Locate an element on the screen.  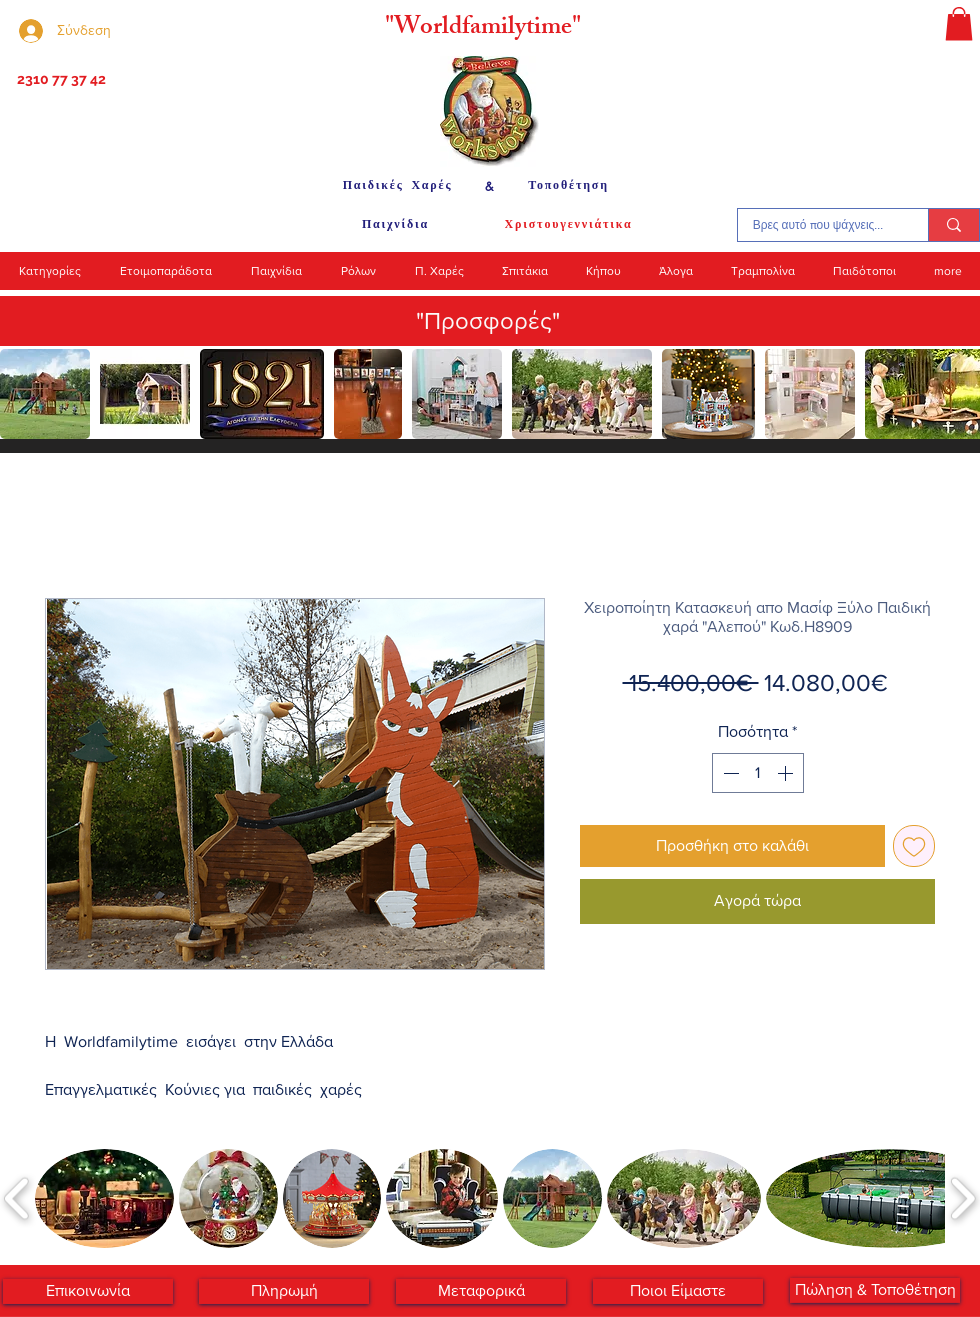
[Παιδικές Χαρές] is located at coordinates (397, 186).